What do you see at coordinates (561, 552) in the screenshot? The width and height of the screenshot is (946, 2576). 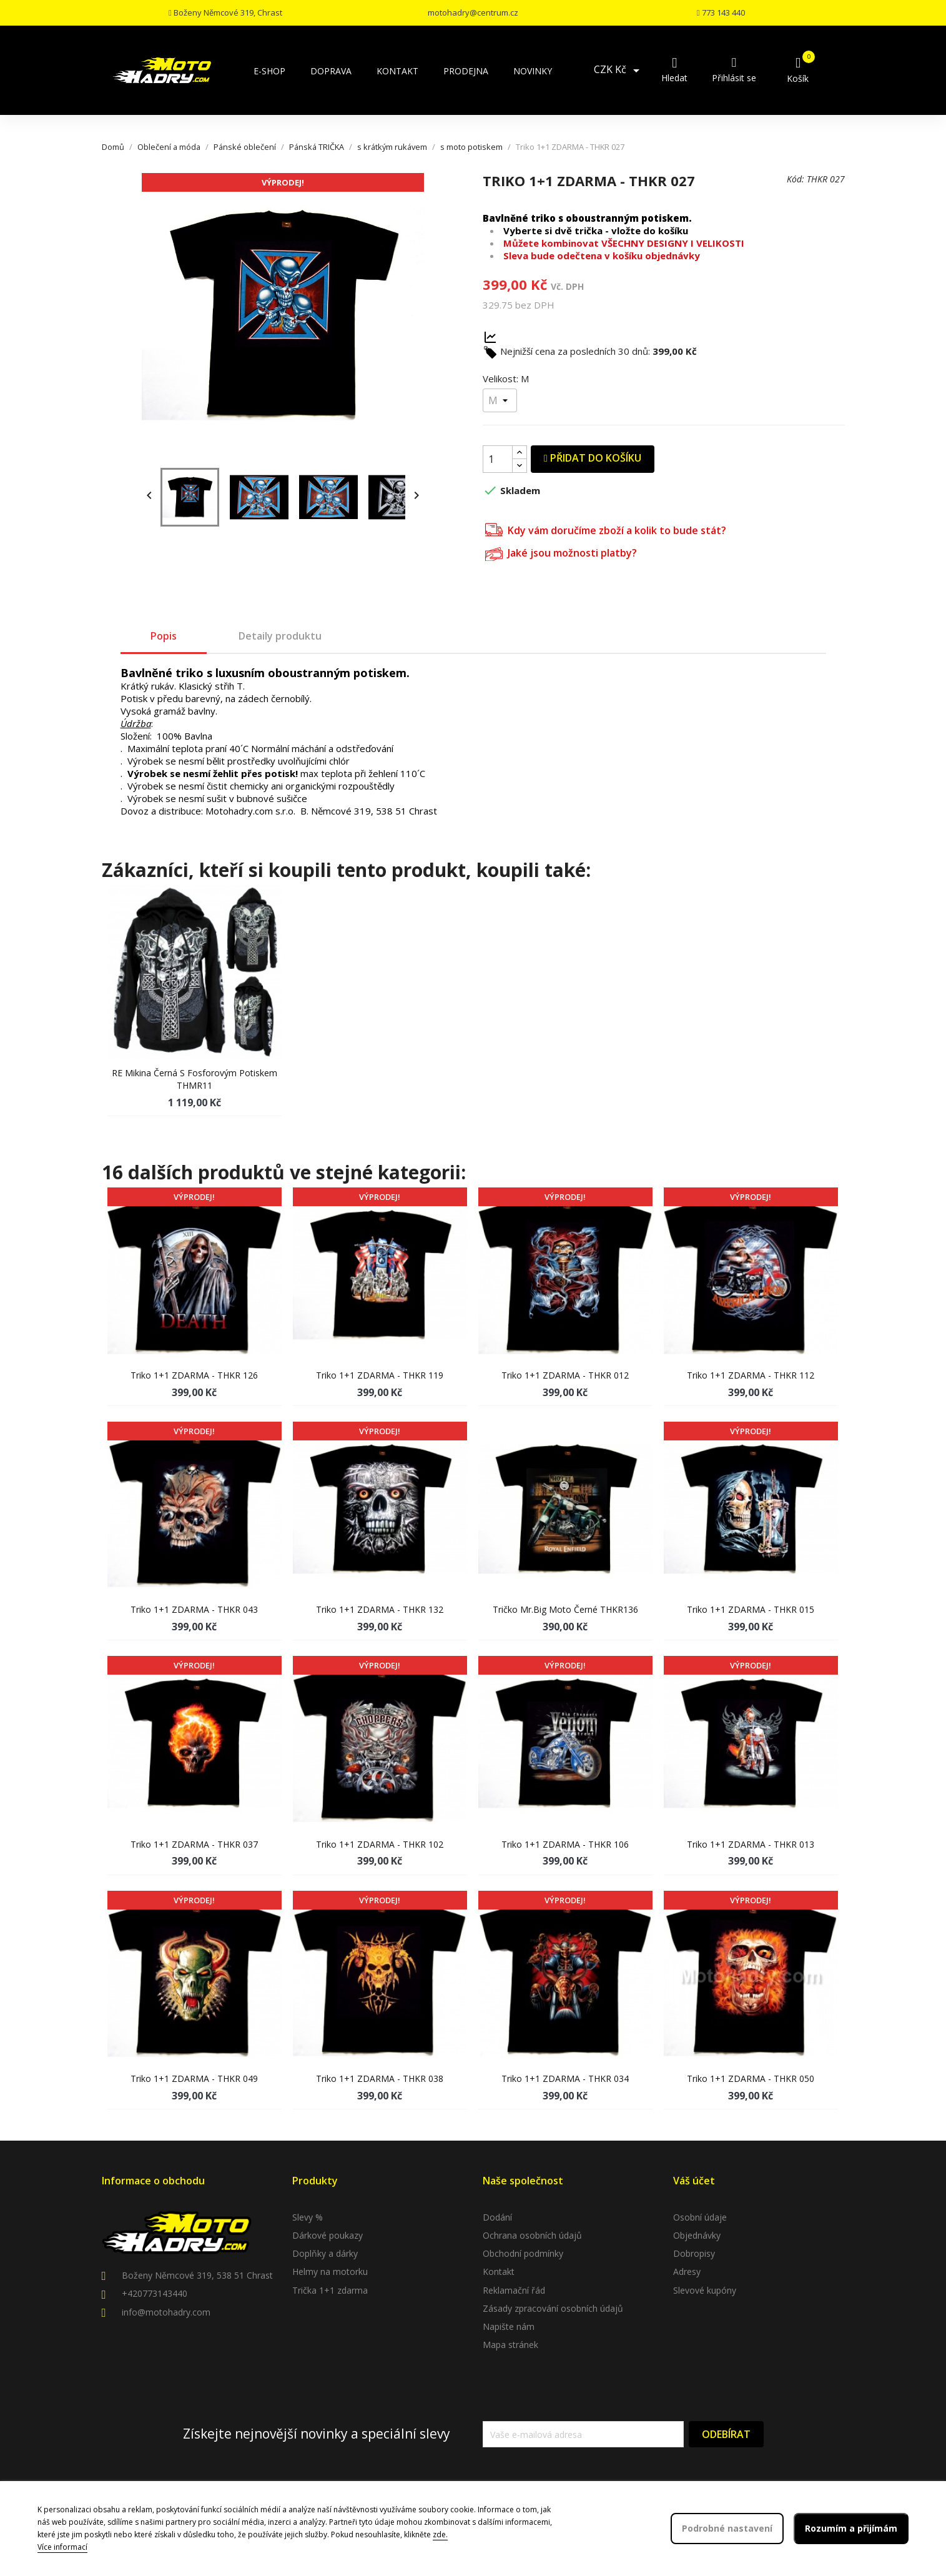 I see `Jaké jsou možnosti platby?` at bounding box center [561, 552].